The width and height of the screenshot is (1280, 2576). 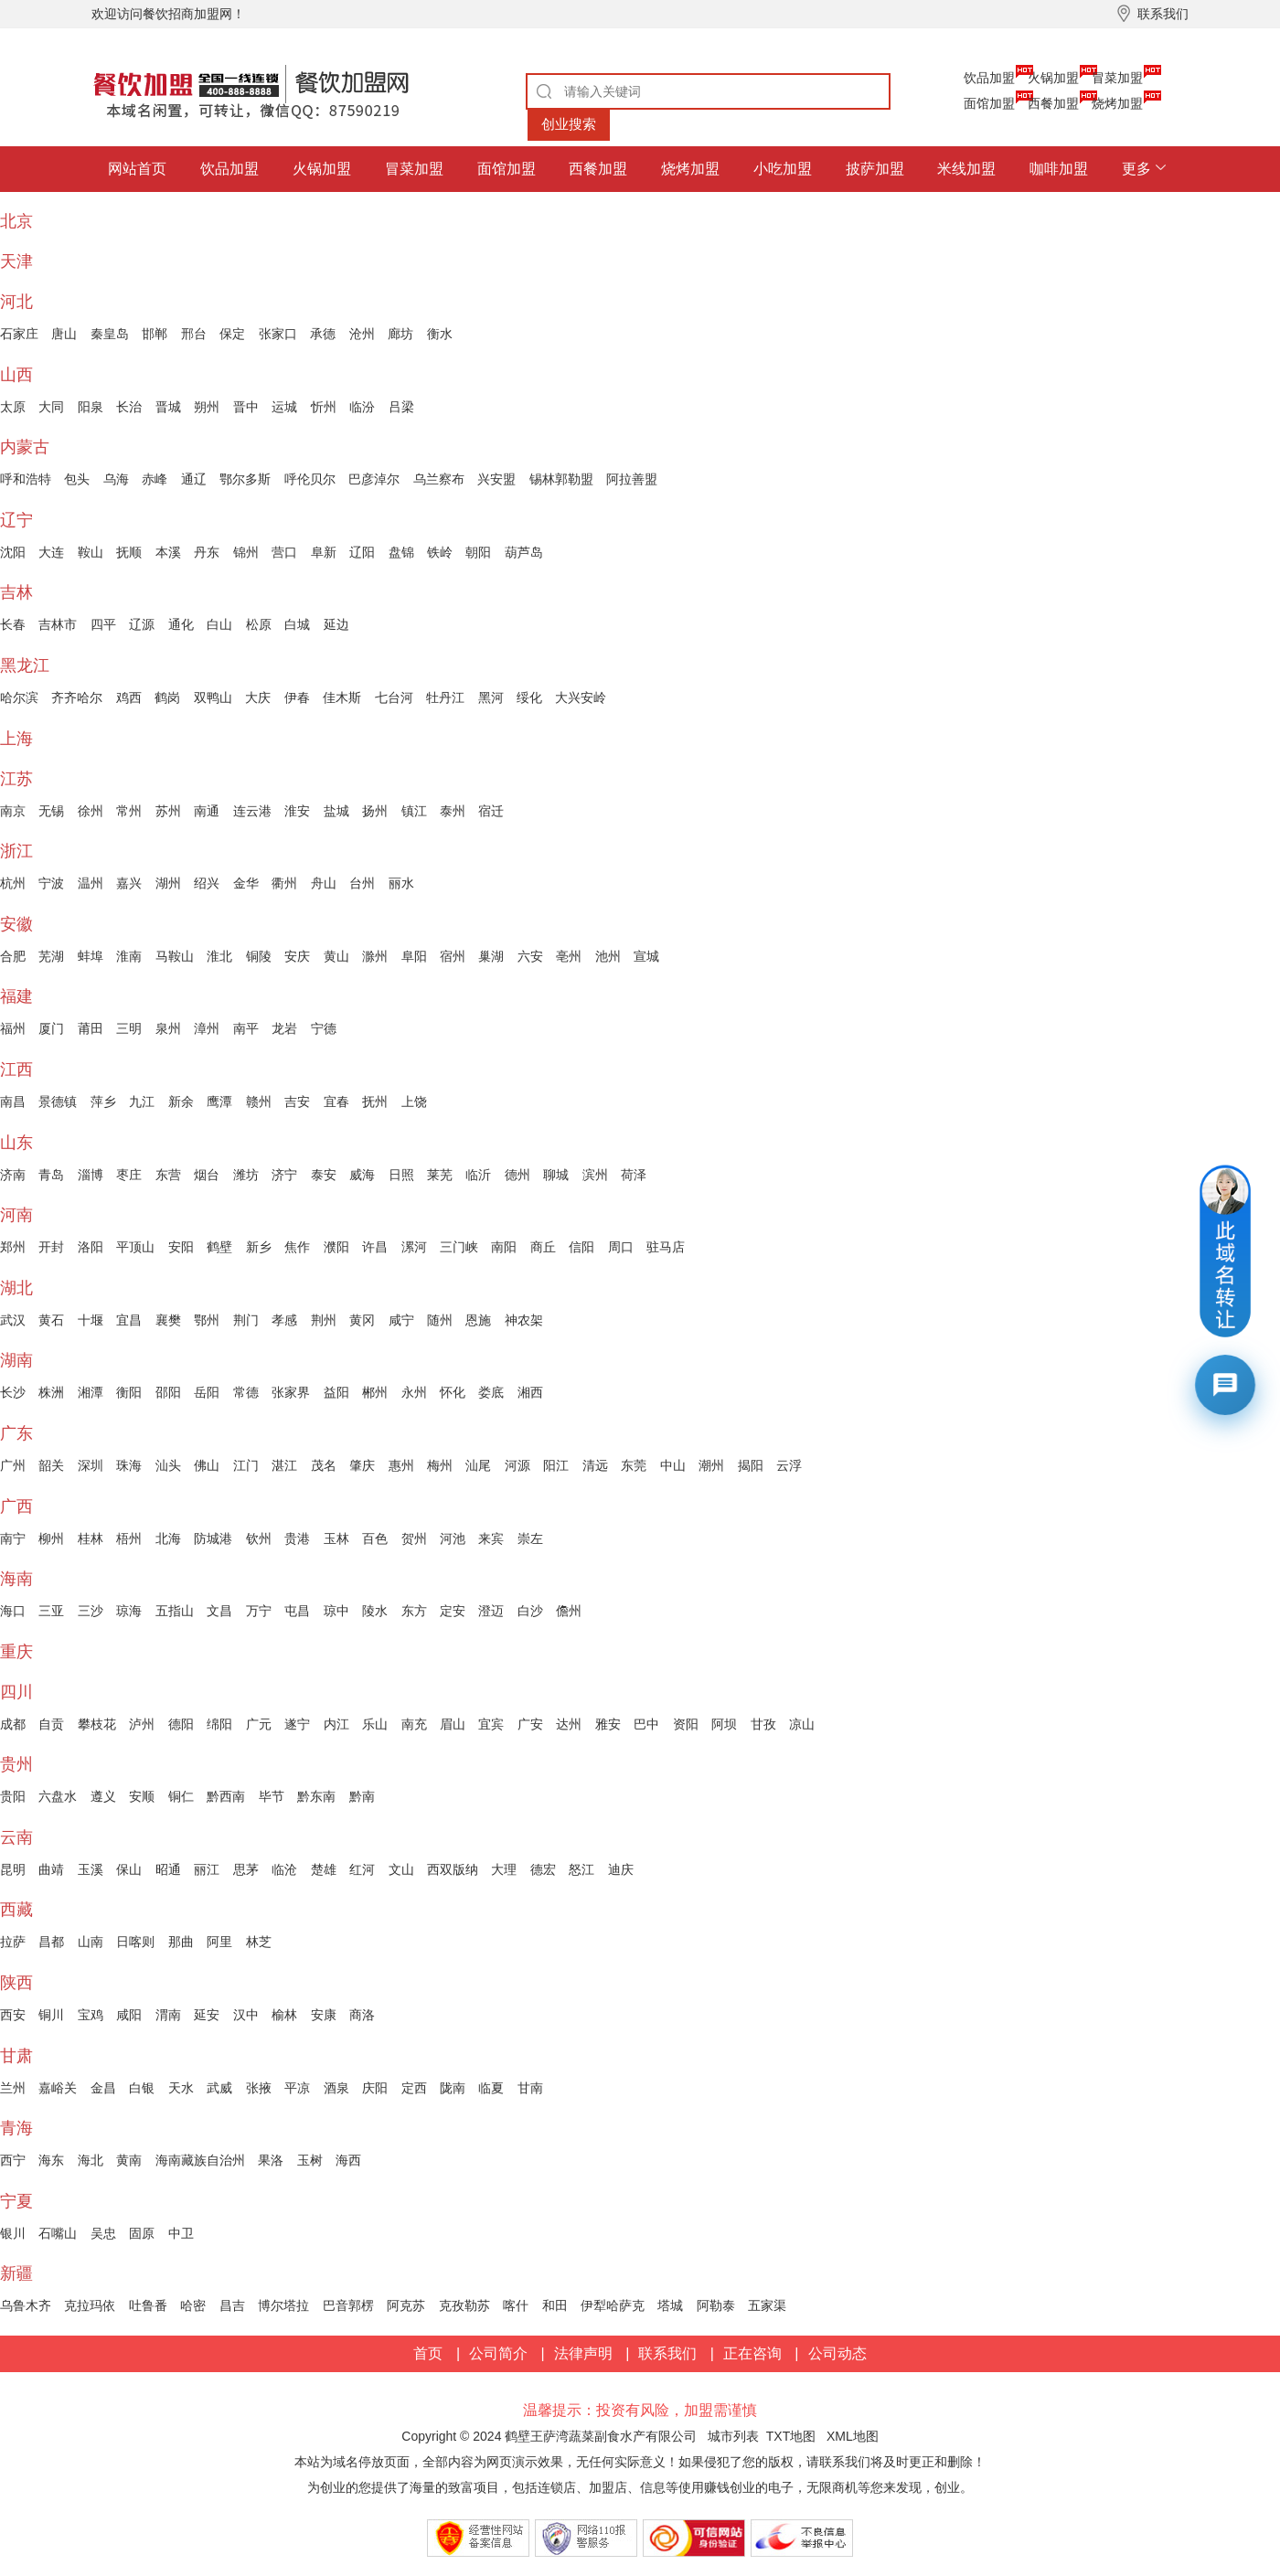 What do you see at coordinates (142, 2233) in the screenshot?
I see `固原` at bounding box center [142, 2233].